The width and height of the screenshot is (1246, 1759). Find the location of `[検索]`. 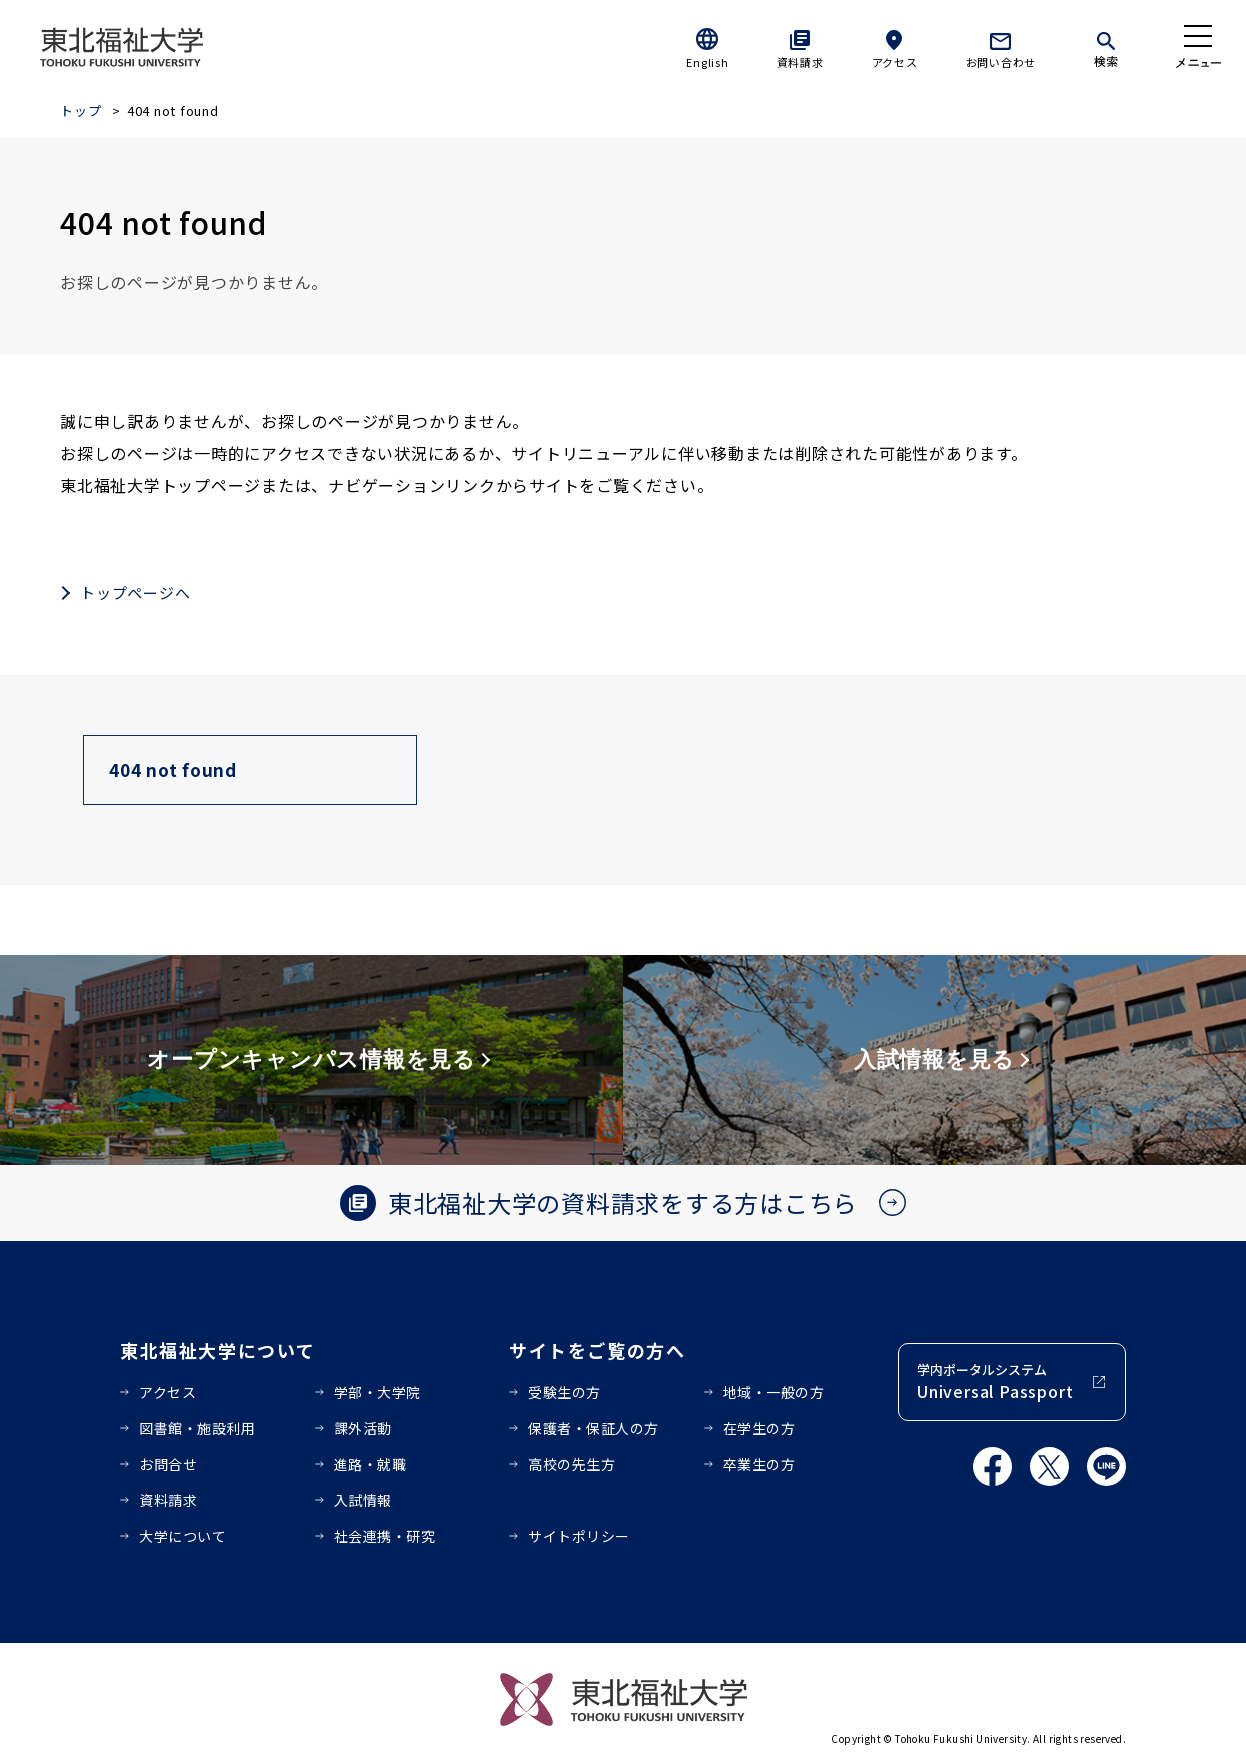

[検索] is located at coordinates (1106, 46).